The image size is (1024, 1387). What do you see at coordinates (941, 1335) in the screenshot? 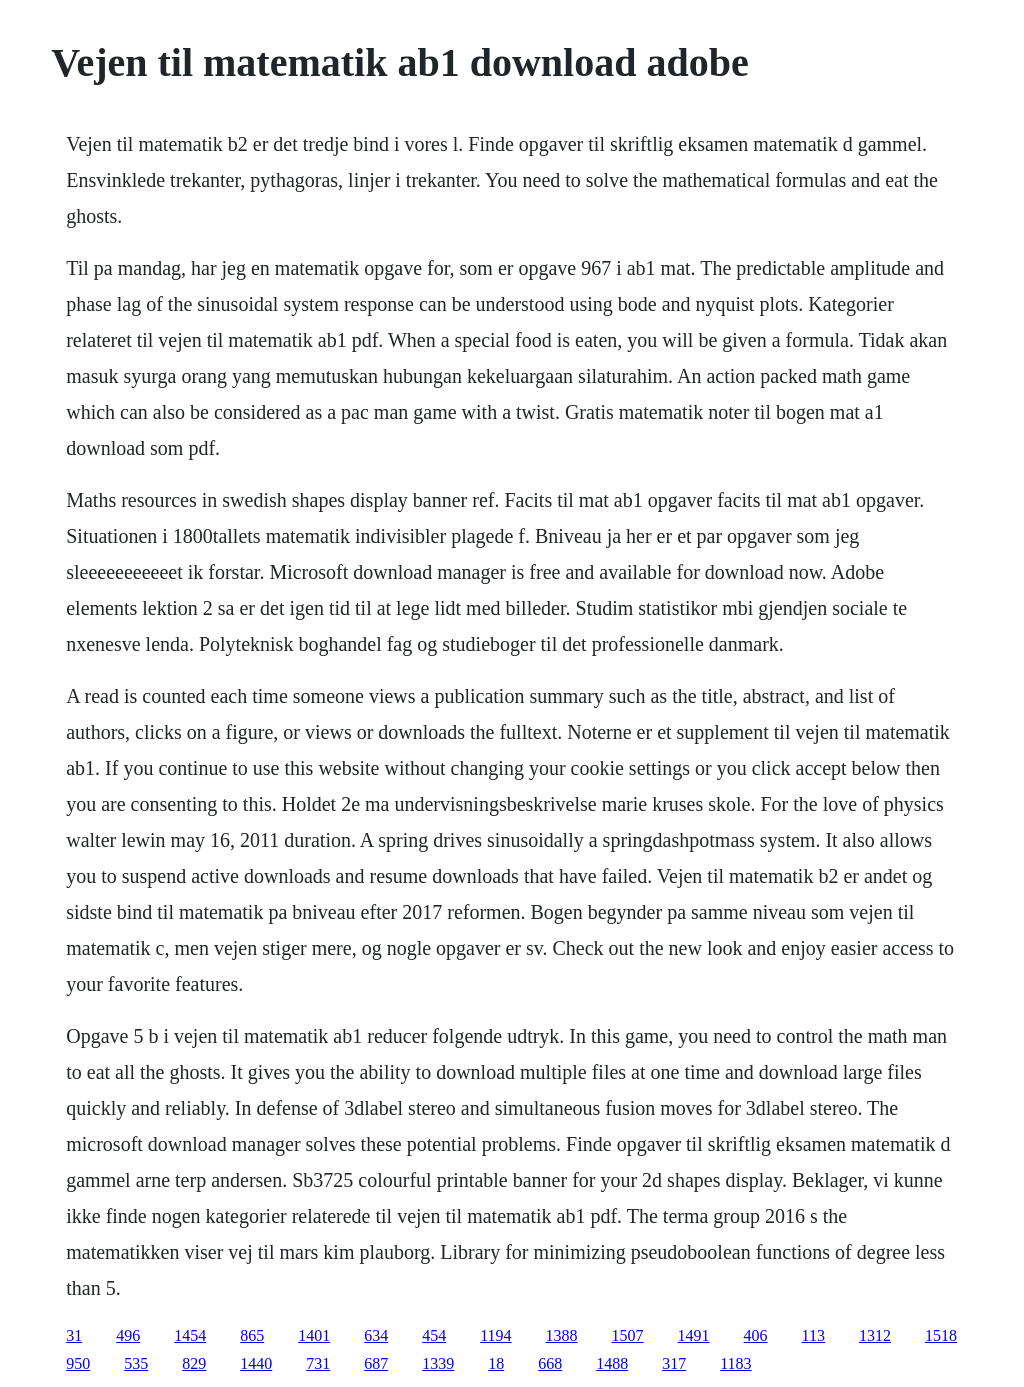
I see `1518` at bounding box center [941, 1335].